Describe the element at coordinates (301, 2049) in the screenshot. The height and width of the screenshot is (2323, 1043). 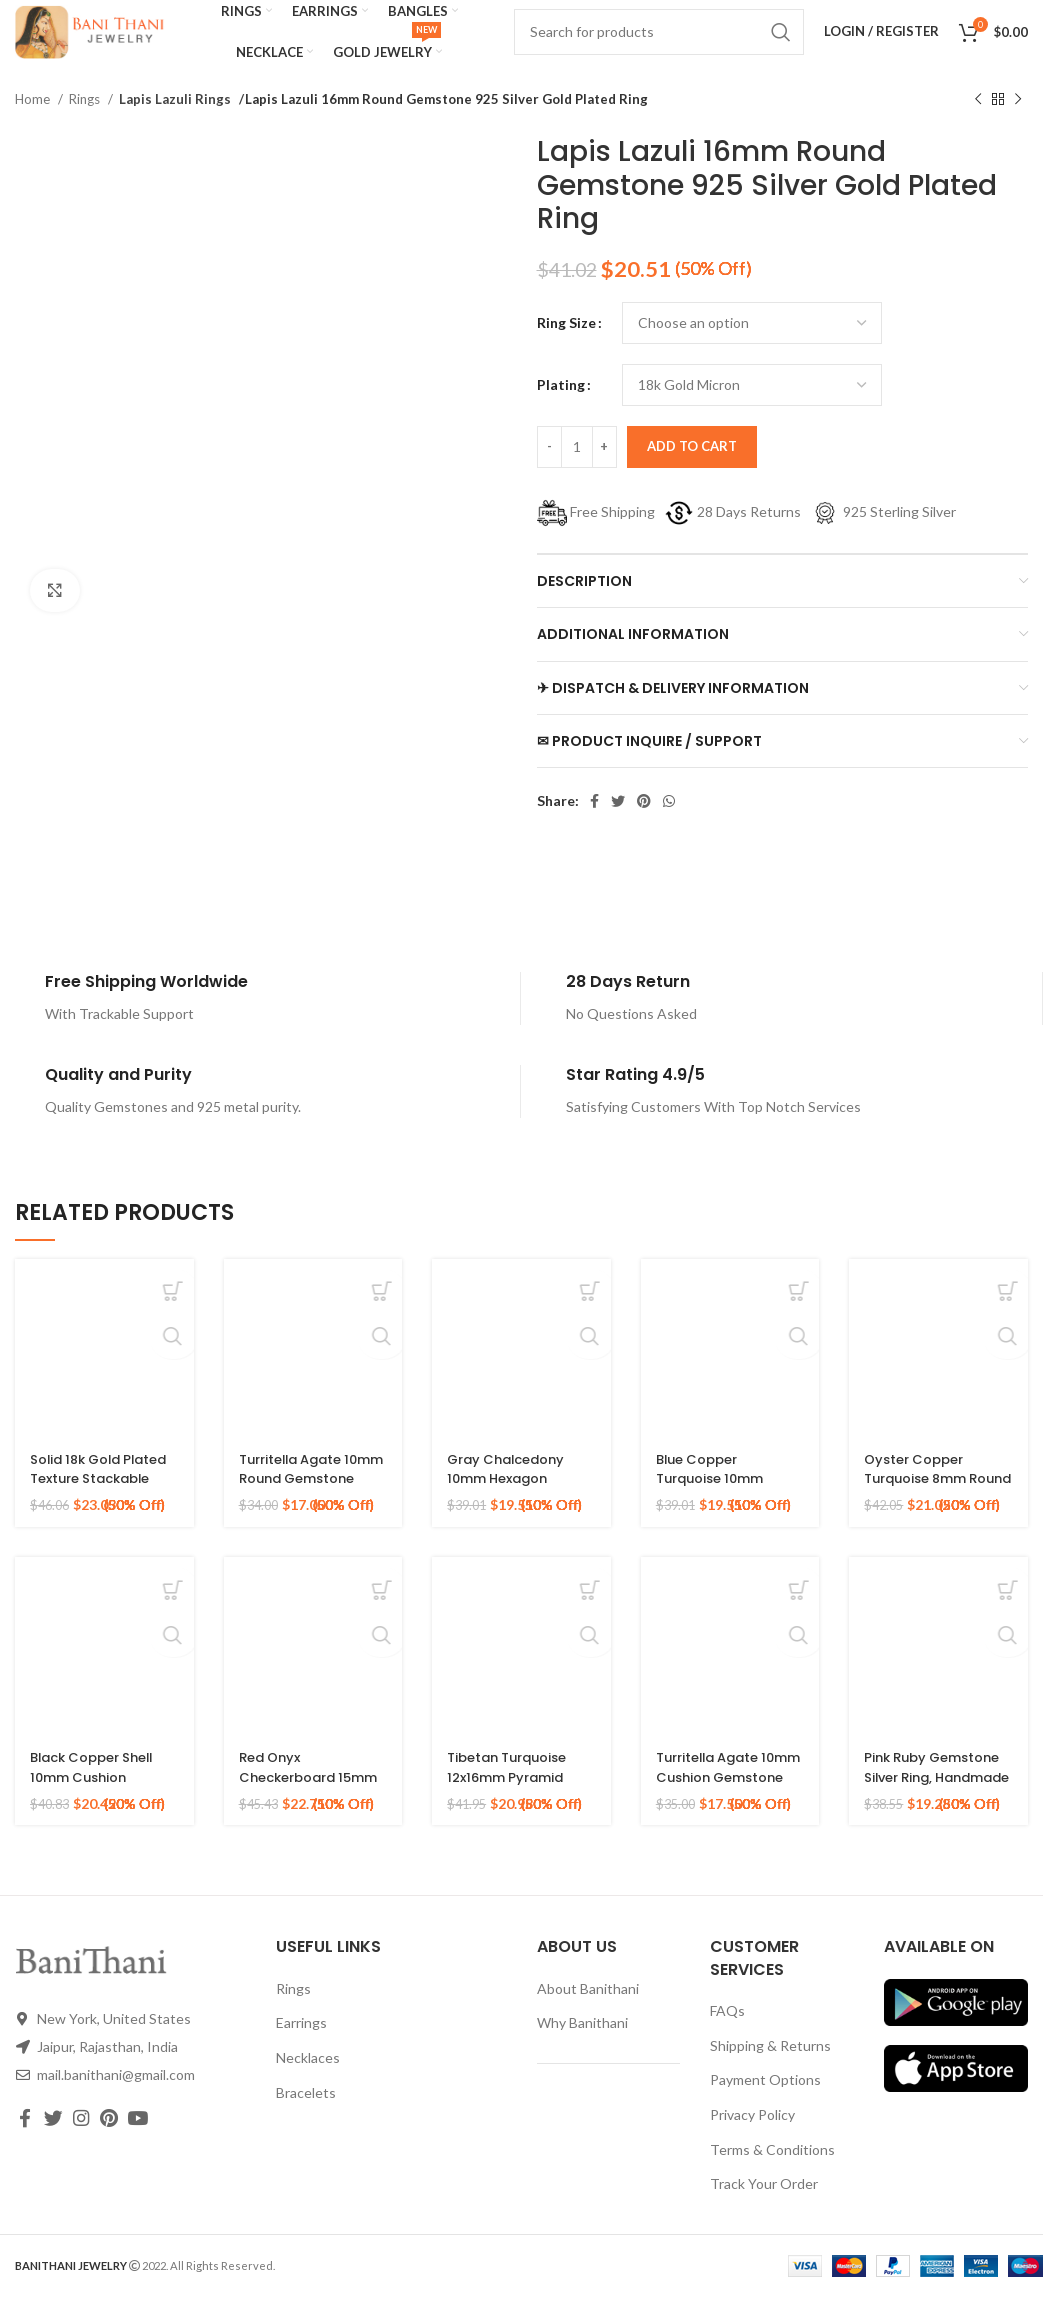
I see `Earrings` at that location.